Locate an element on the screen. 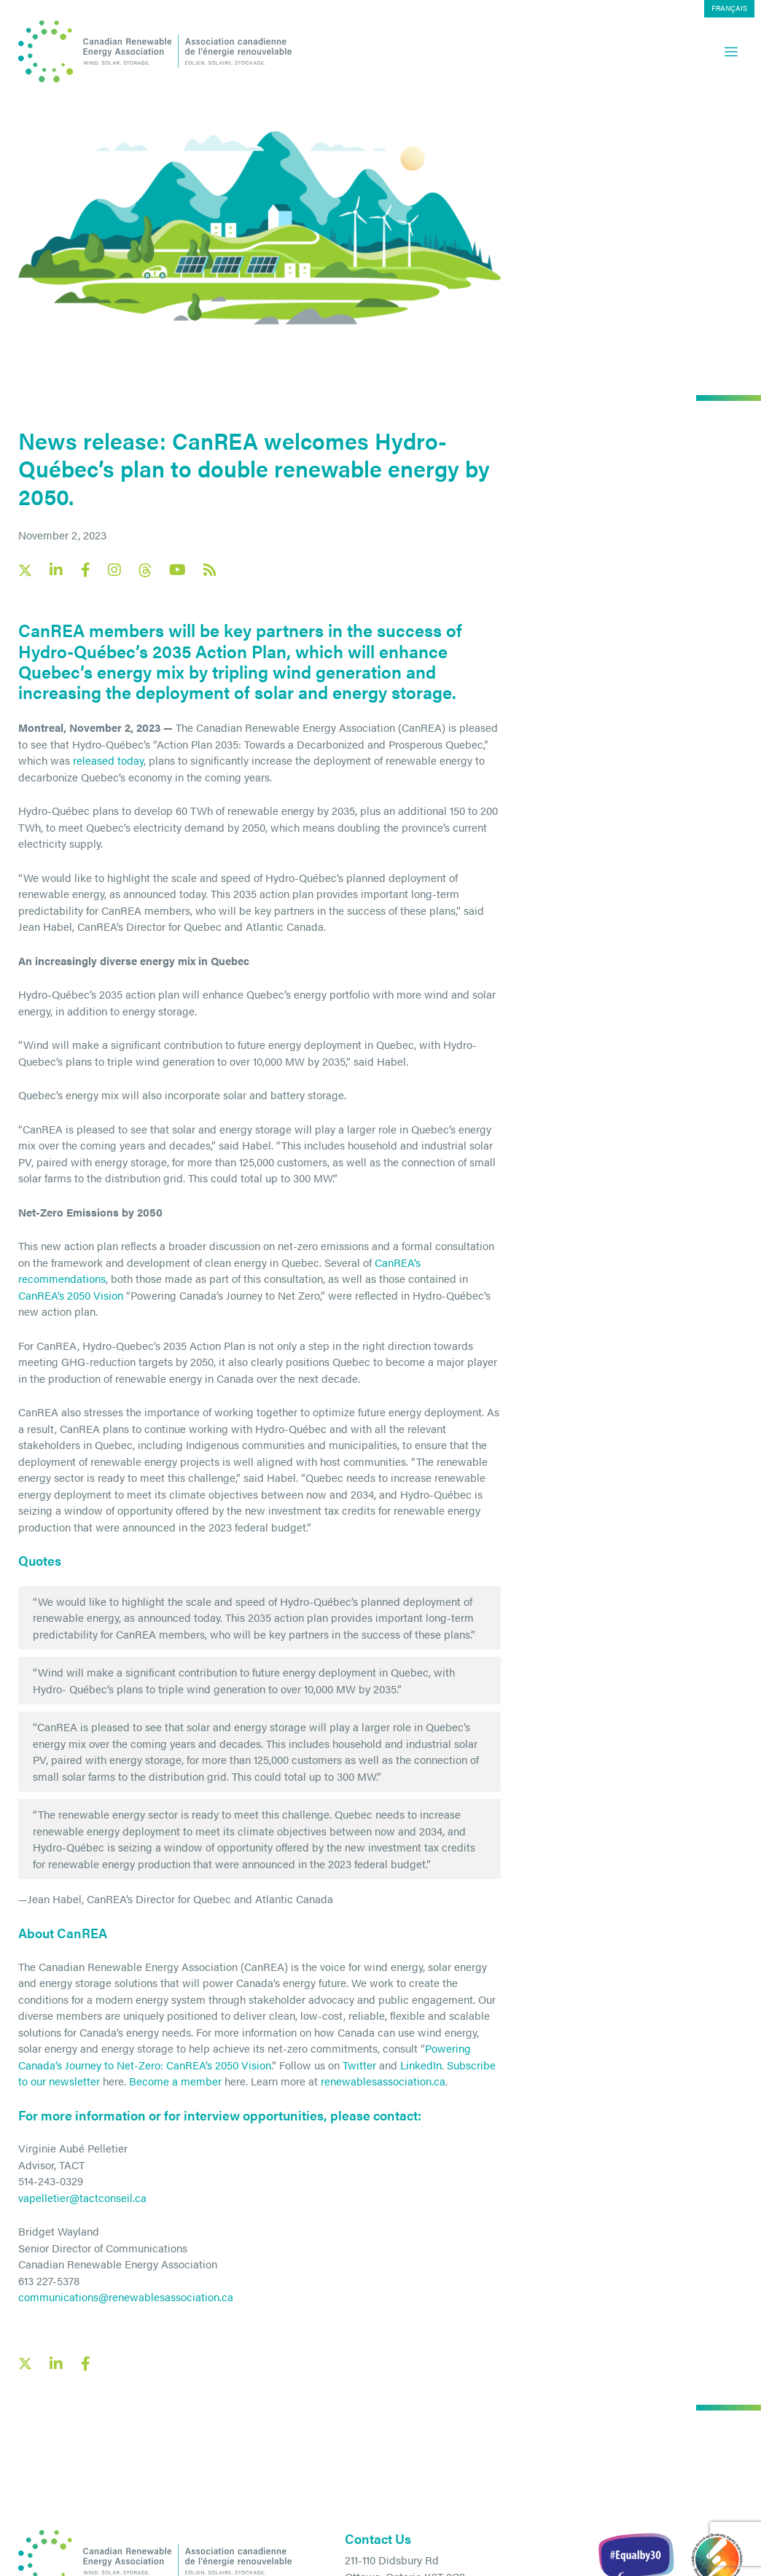 This screenshot has width=761, height=2576. [Canadian Renewable Energy Association LinkedIn social link] is located at coordinates (56, 570).